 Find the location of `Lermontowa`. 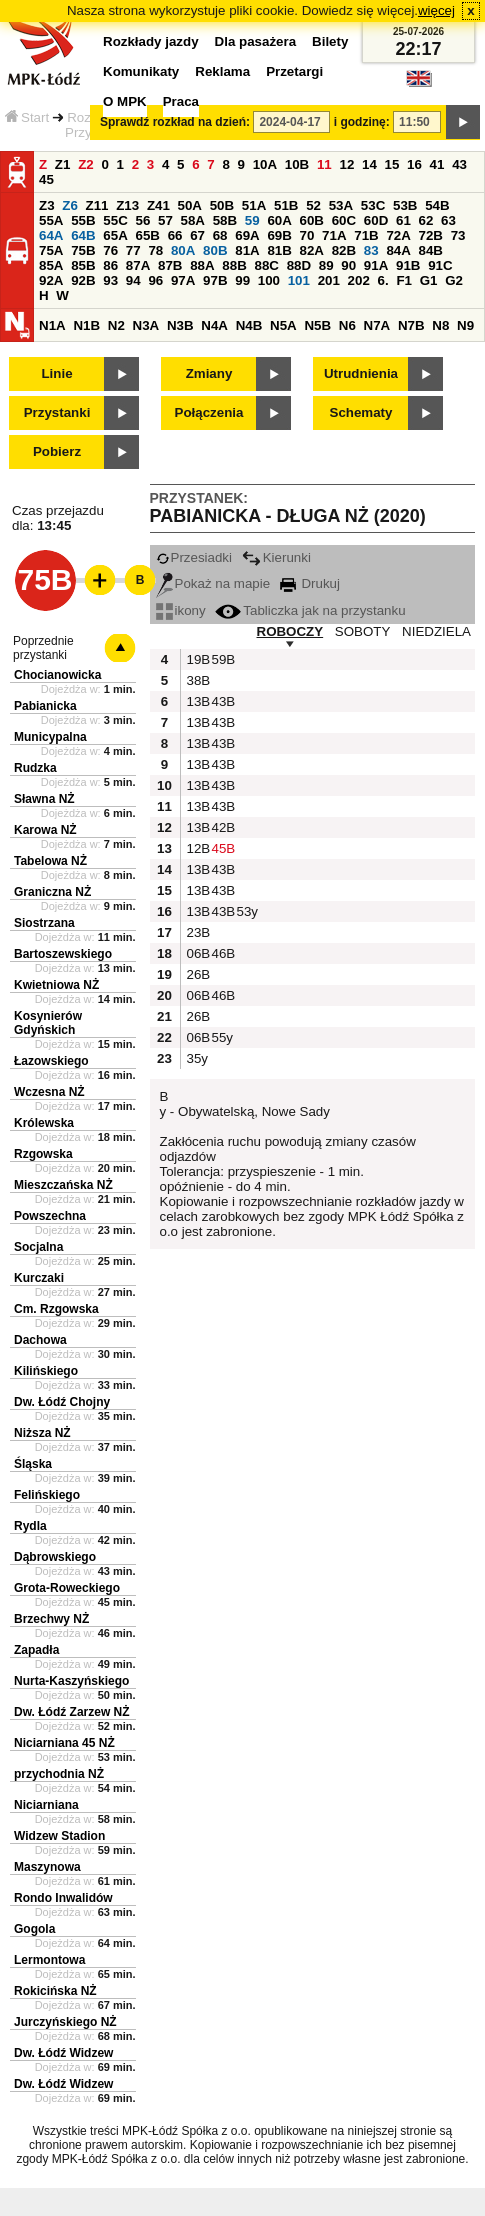

Lermontowa is located at coordinates (49, 1960).